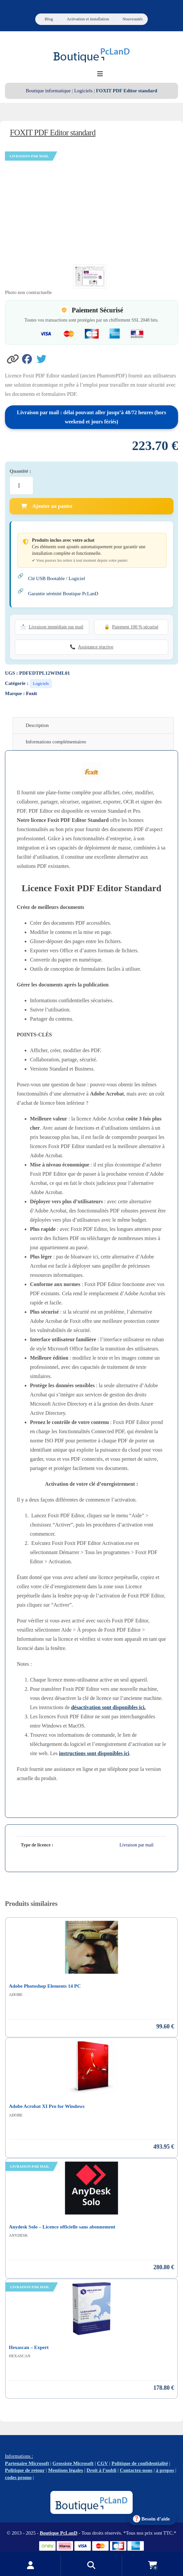 Image resolution: width=183 pixels, height=2576 pixels. I want to click on Paiement 100 % sécurisé, so click(135, 626).